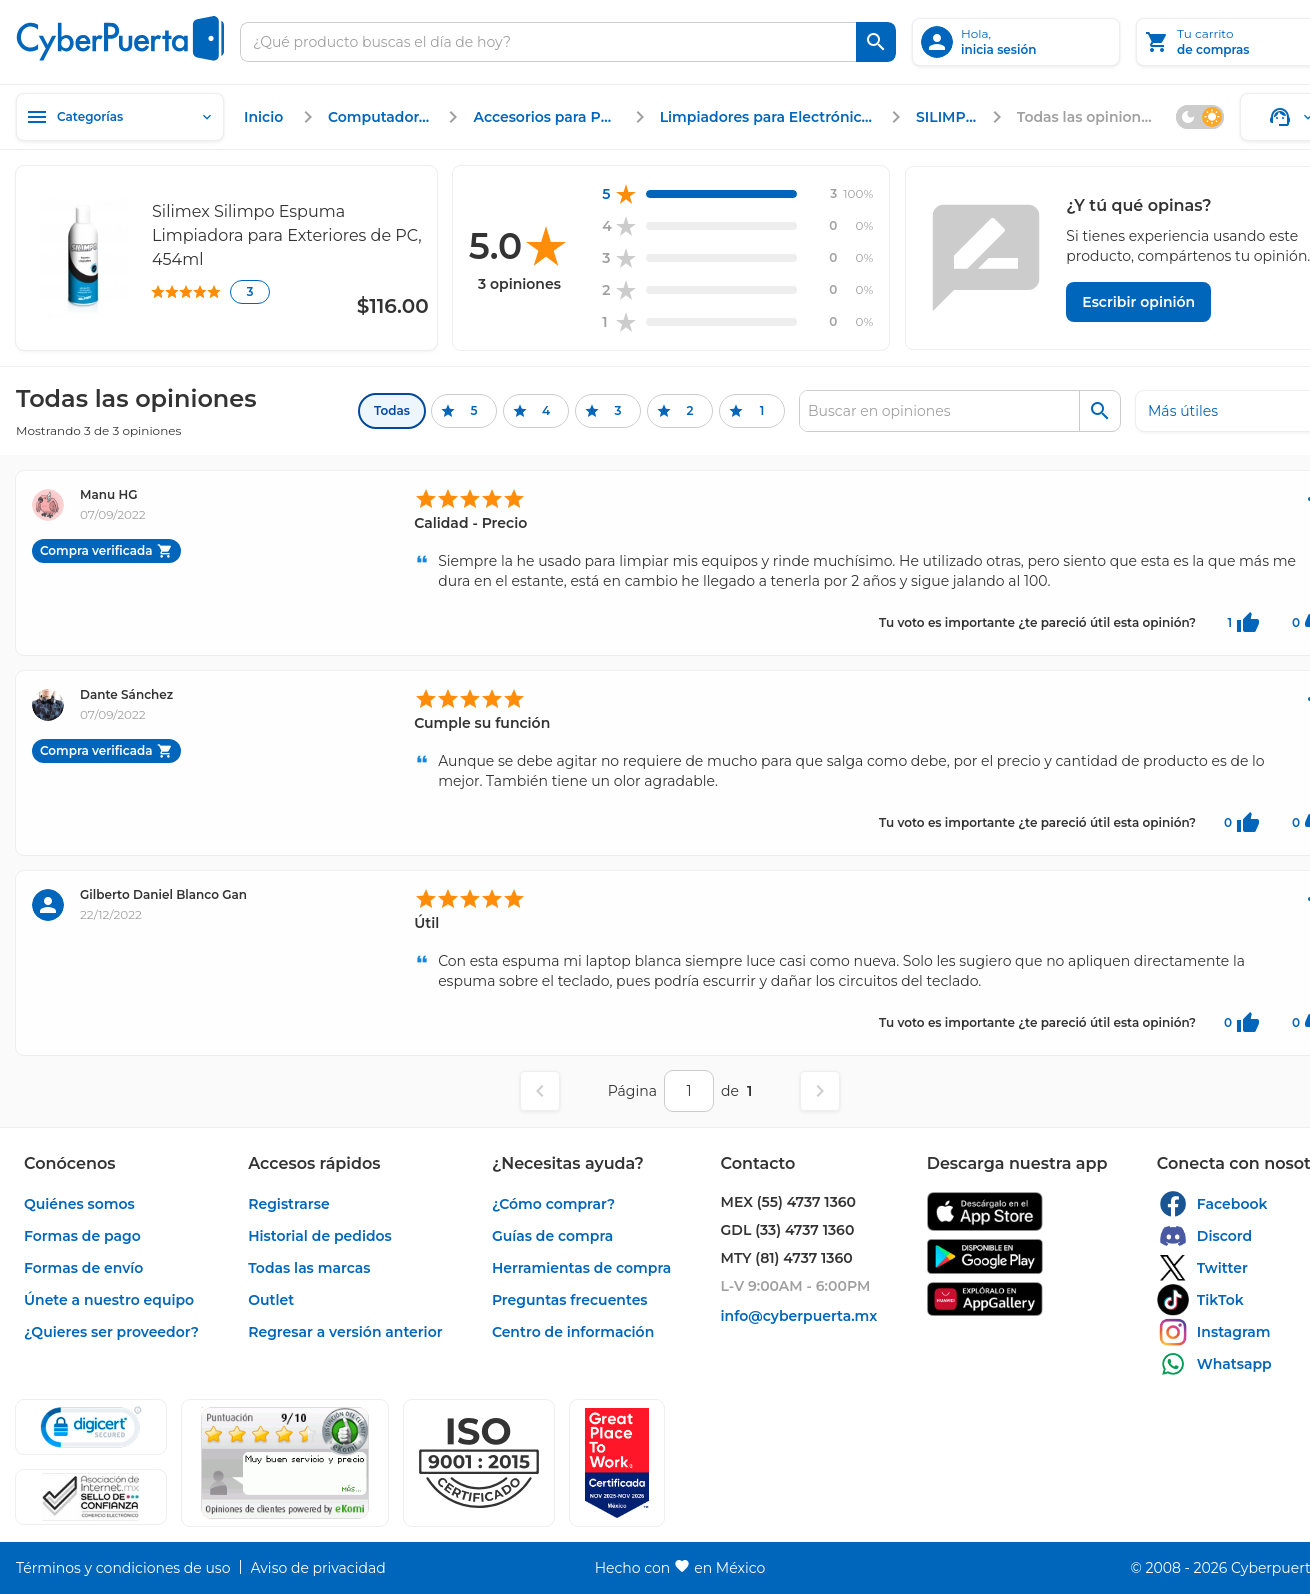  Describe the element at coordinates (540, 1091) in the screenshot. I see `[Página anterior]` at that location.